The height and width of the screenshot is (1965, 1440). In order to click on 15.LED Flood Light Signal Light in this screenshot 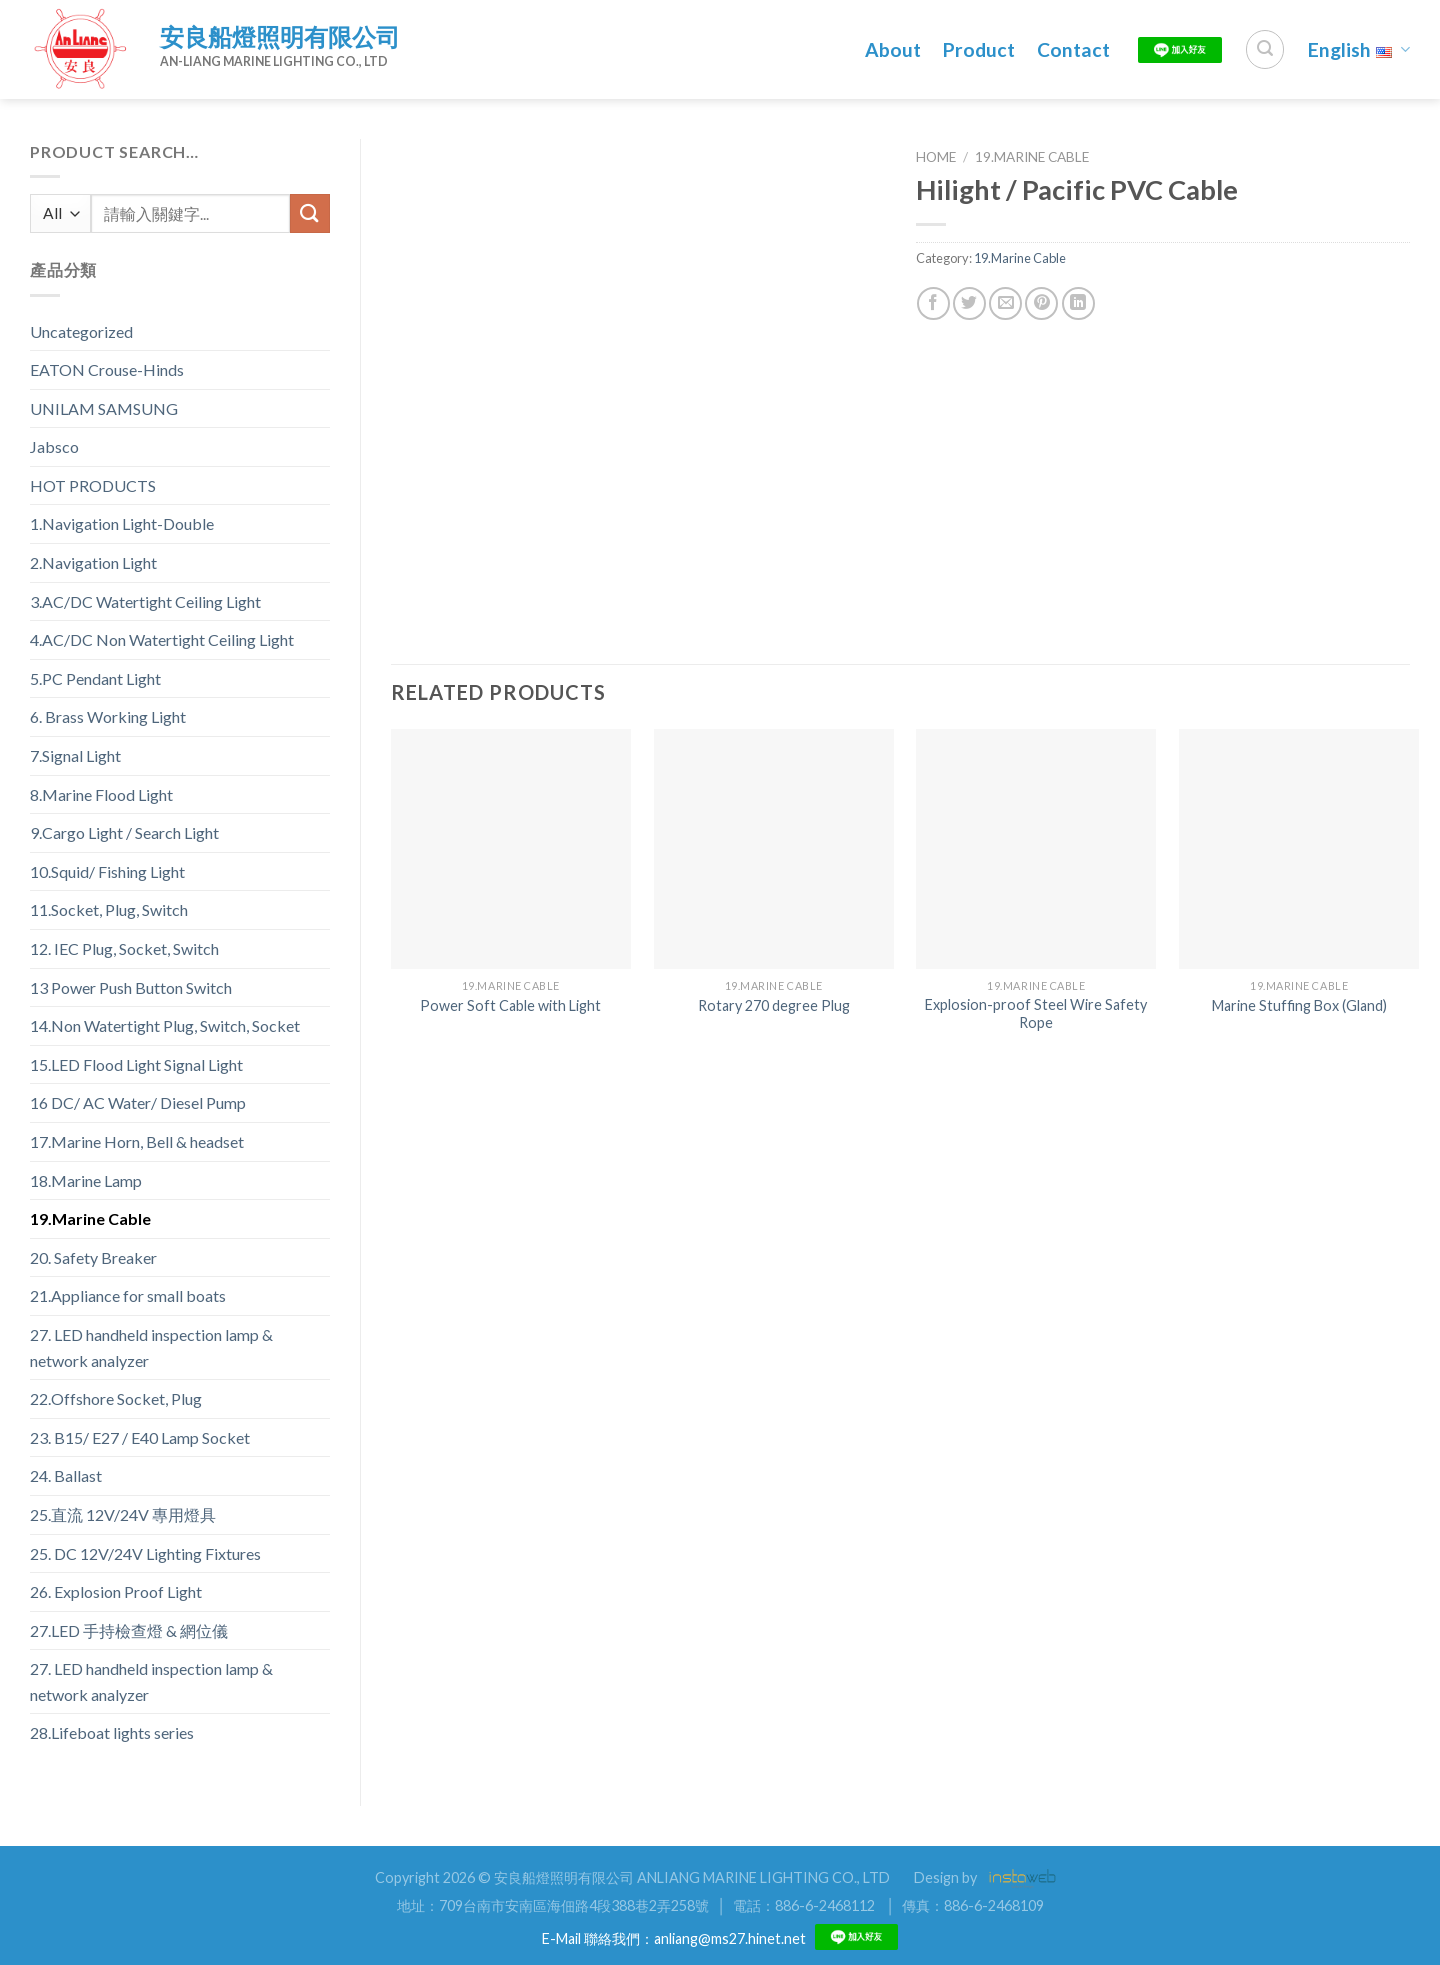, I will do `click(136, 1064)`.